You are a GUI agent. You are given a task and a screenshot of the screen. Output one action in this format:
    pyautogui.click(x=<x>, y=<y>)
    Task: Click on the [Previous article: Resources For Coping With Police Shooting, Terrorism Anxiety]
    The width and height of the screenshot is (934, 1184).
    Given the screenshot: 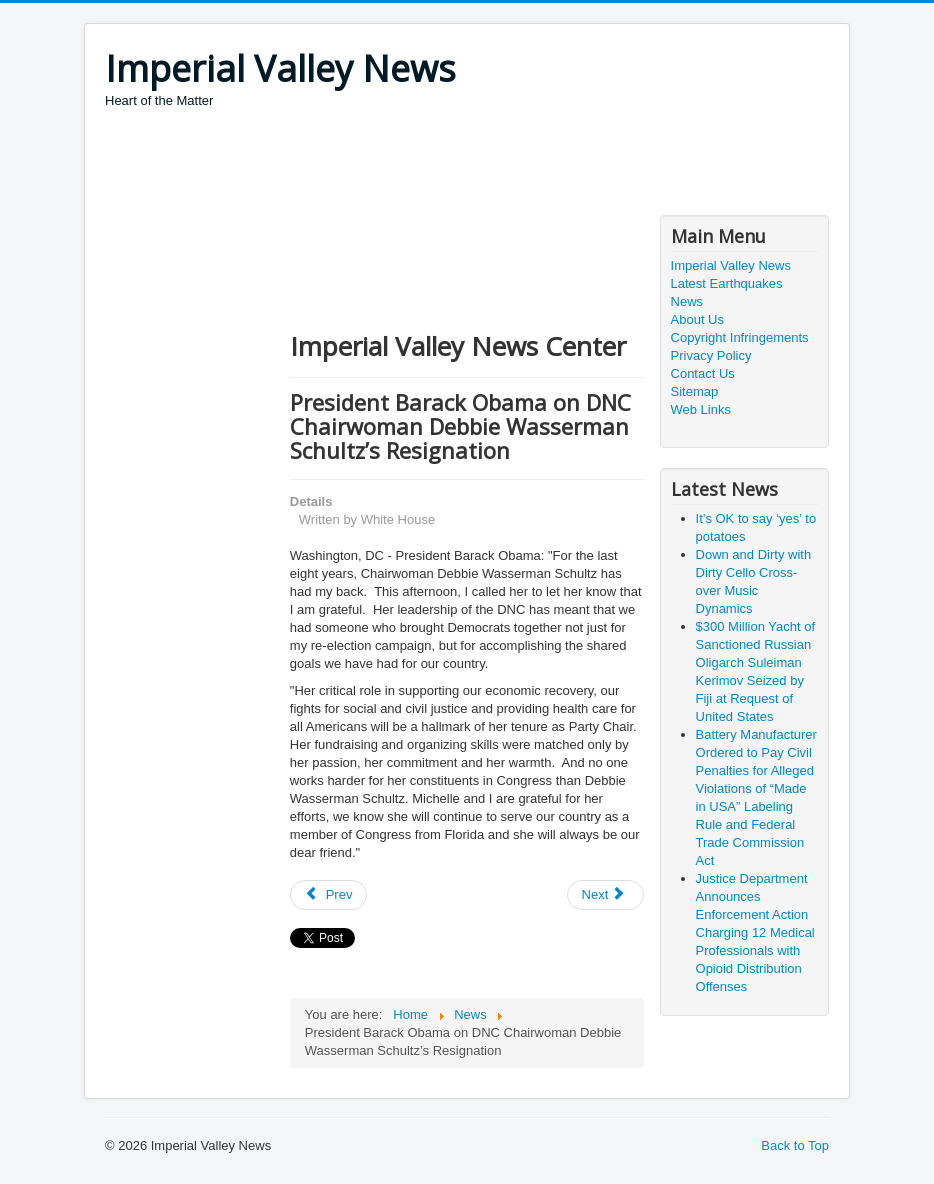 What is the action you would take?
    pyautogui.click(x=329, y=895)
    